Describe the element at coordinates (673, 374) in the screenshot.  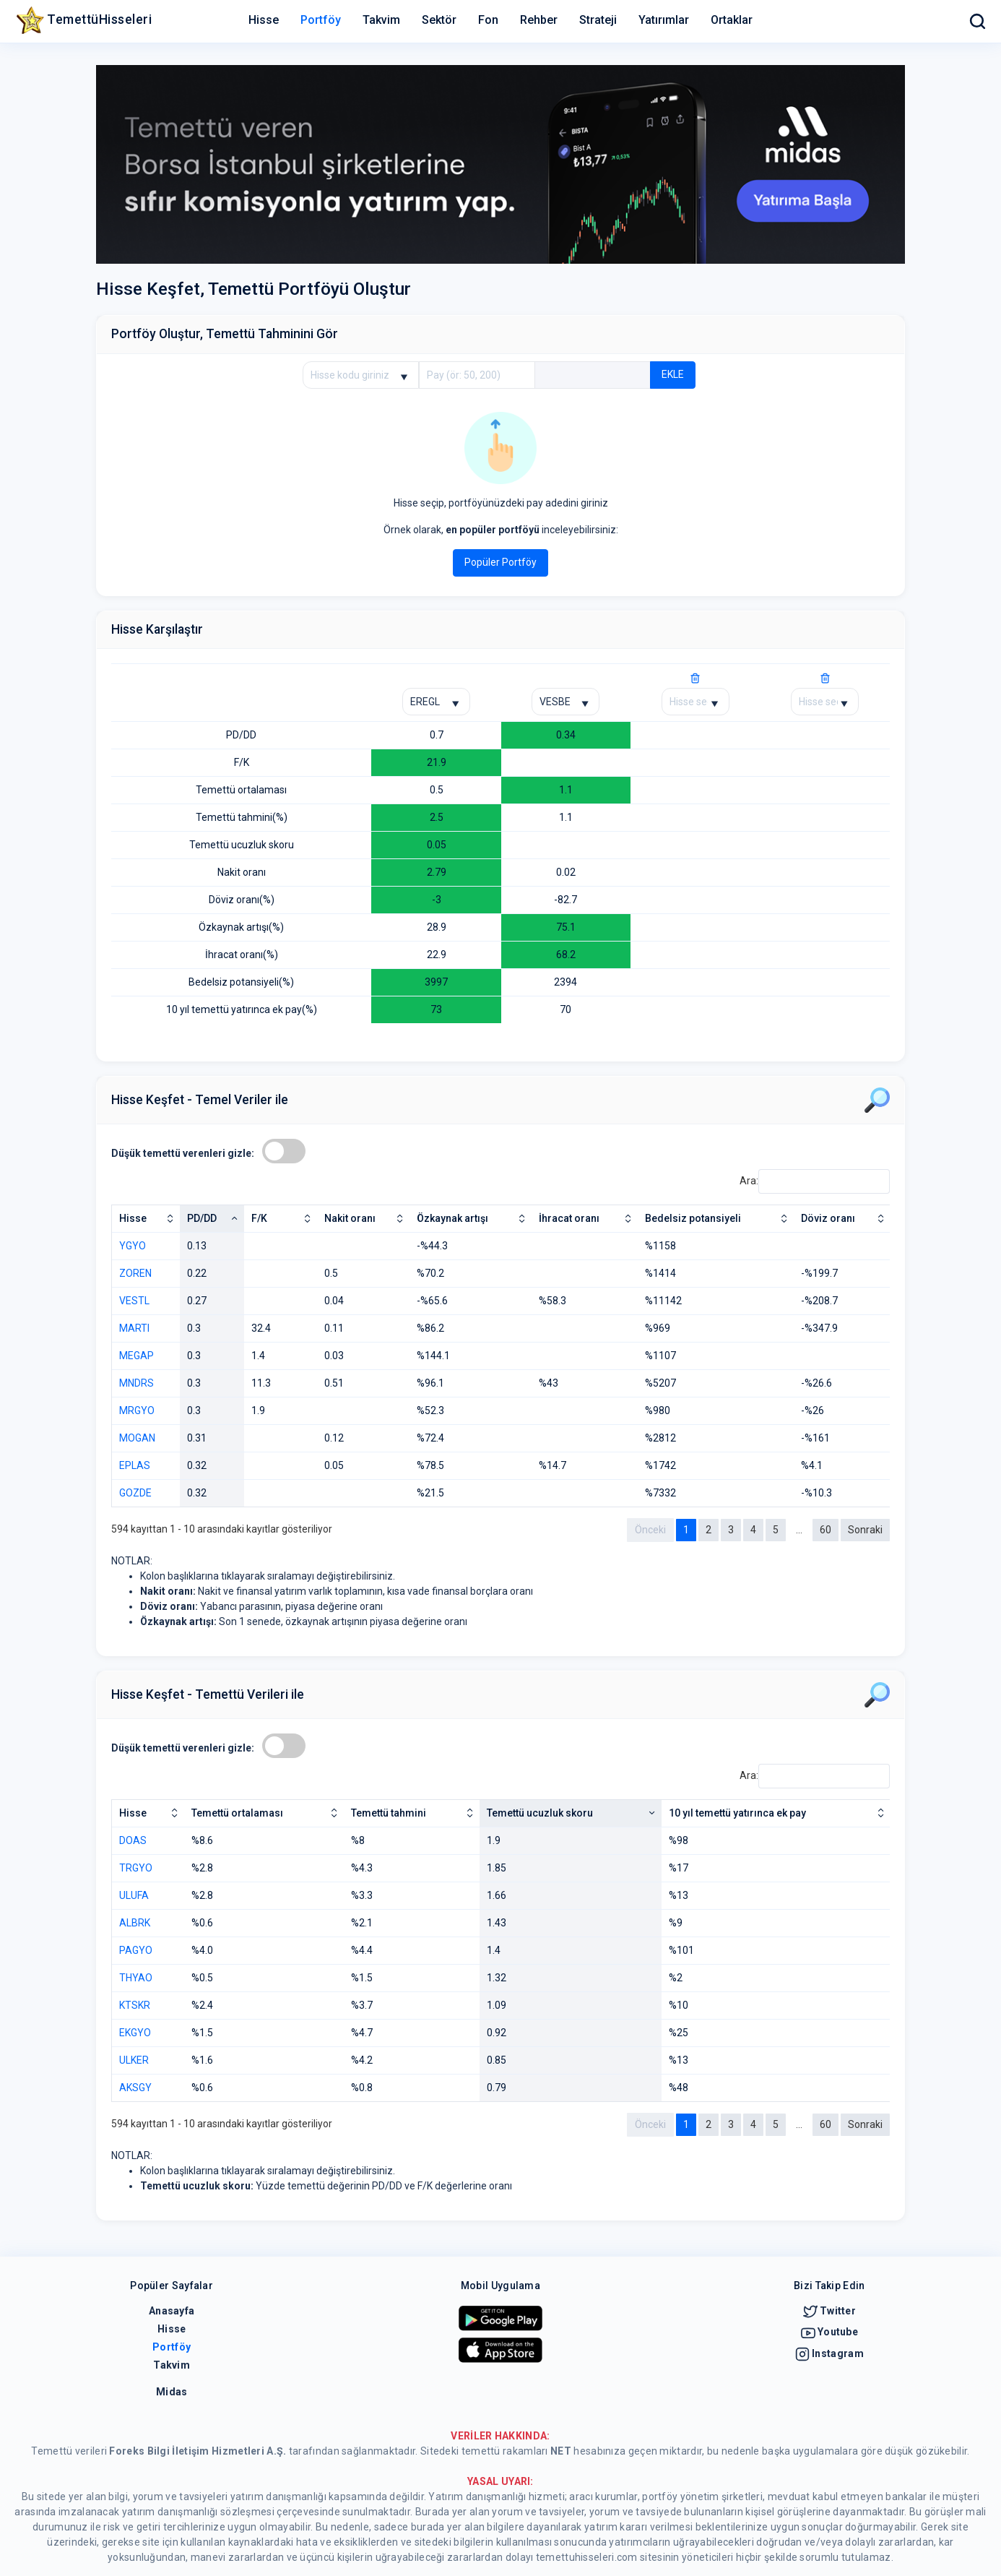
I see `EKLE` at that location.